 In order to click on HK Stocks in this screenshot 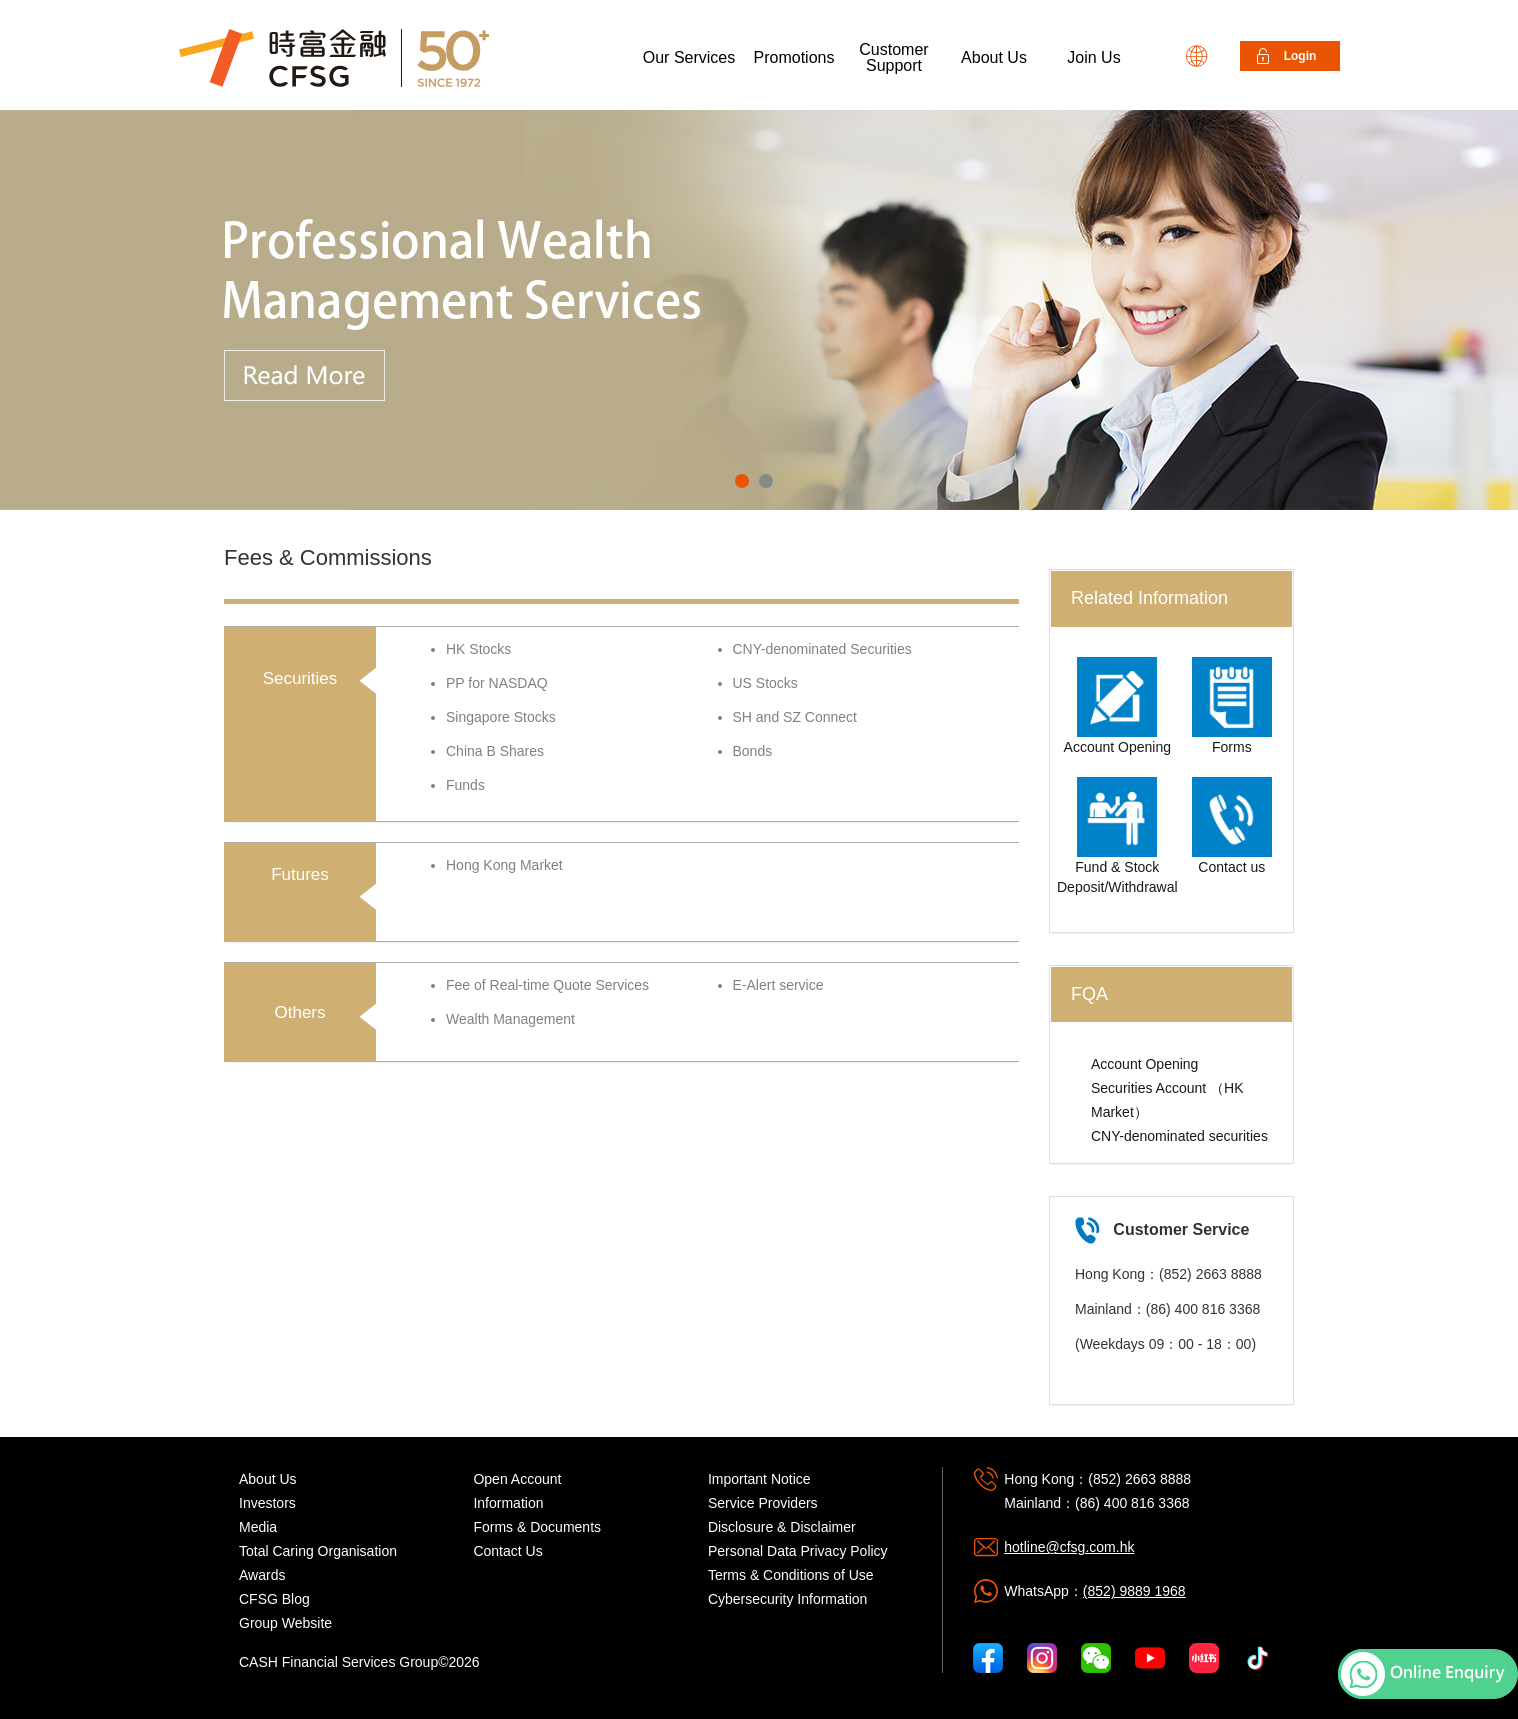, I will do `click(478, 649)`.